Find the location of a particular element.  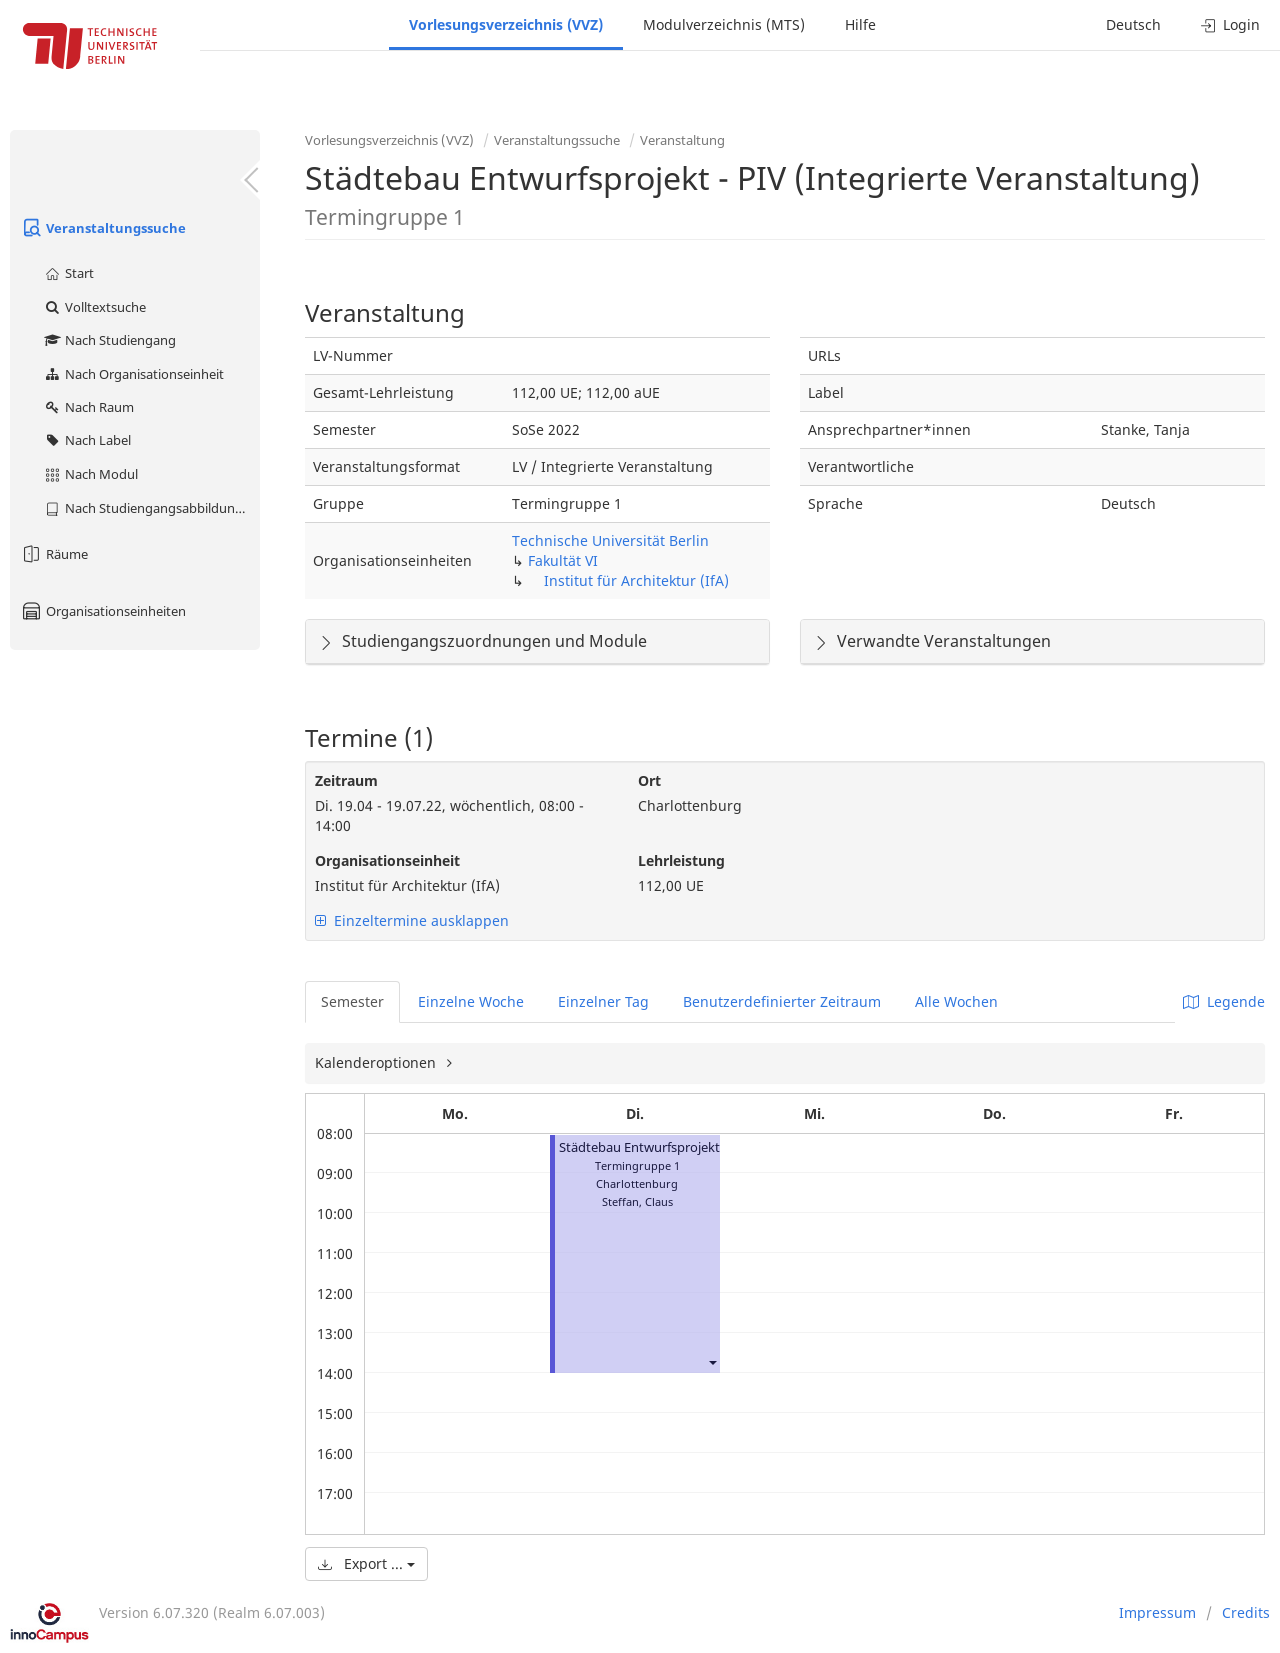

Technische Universität Berlin is located at coordinates (610, 540).